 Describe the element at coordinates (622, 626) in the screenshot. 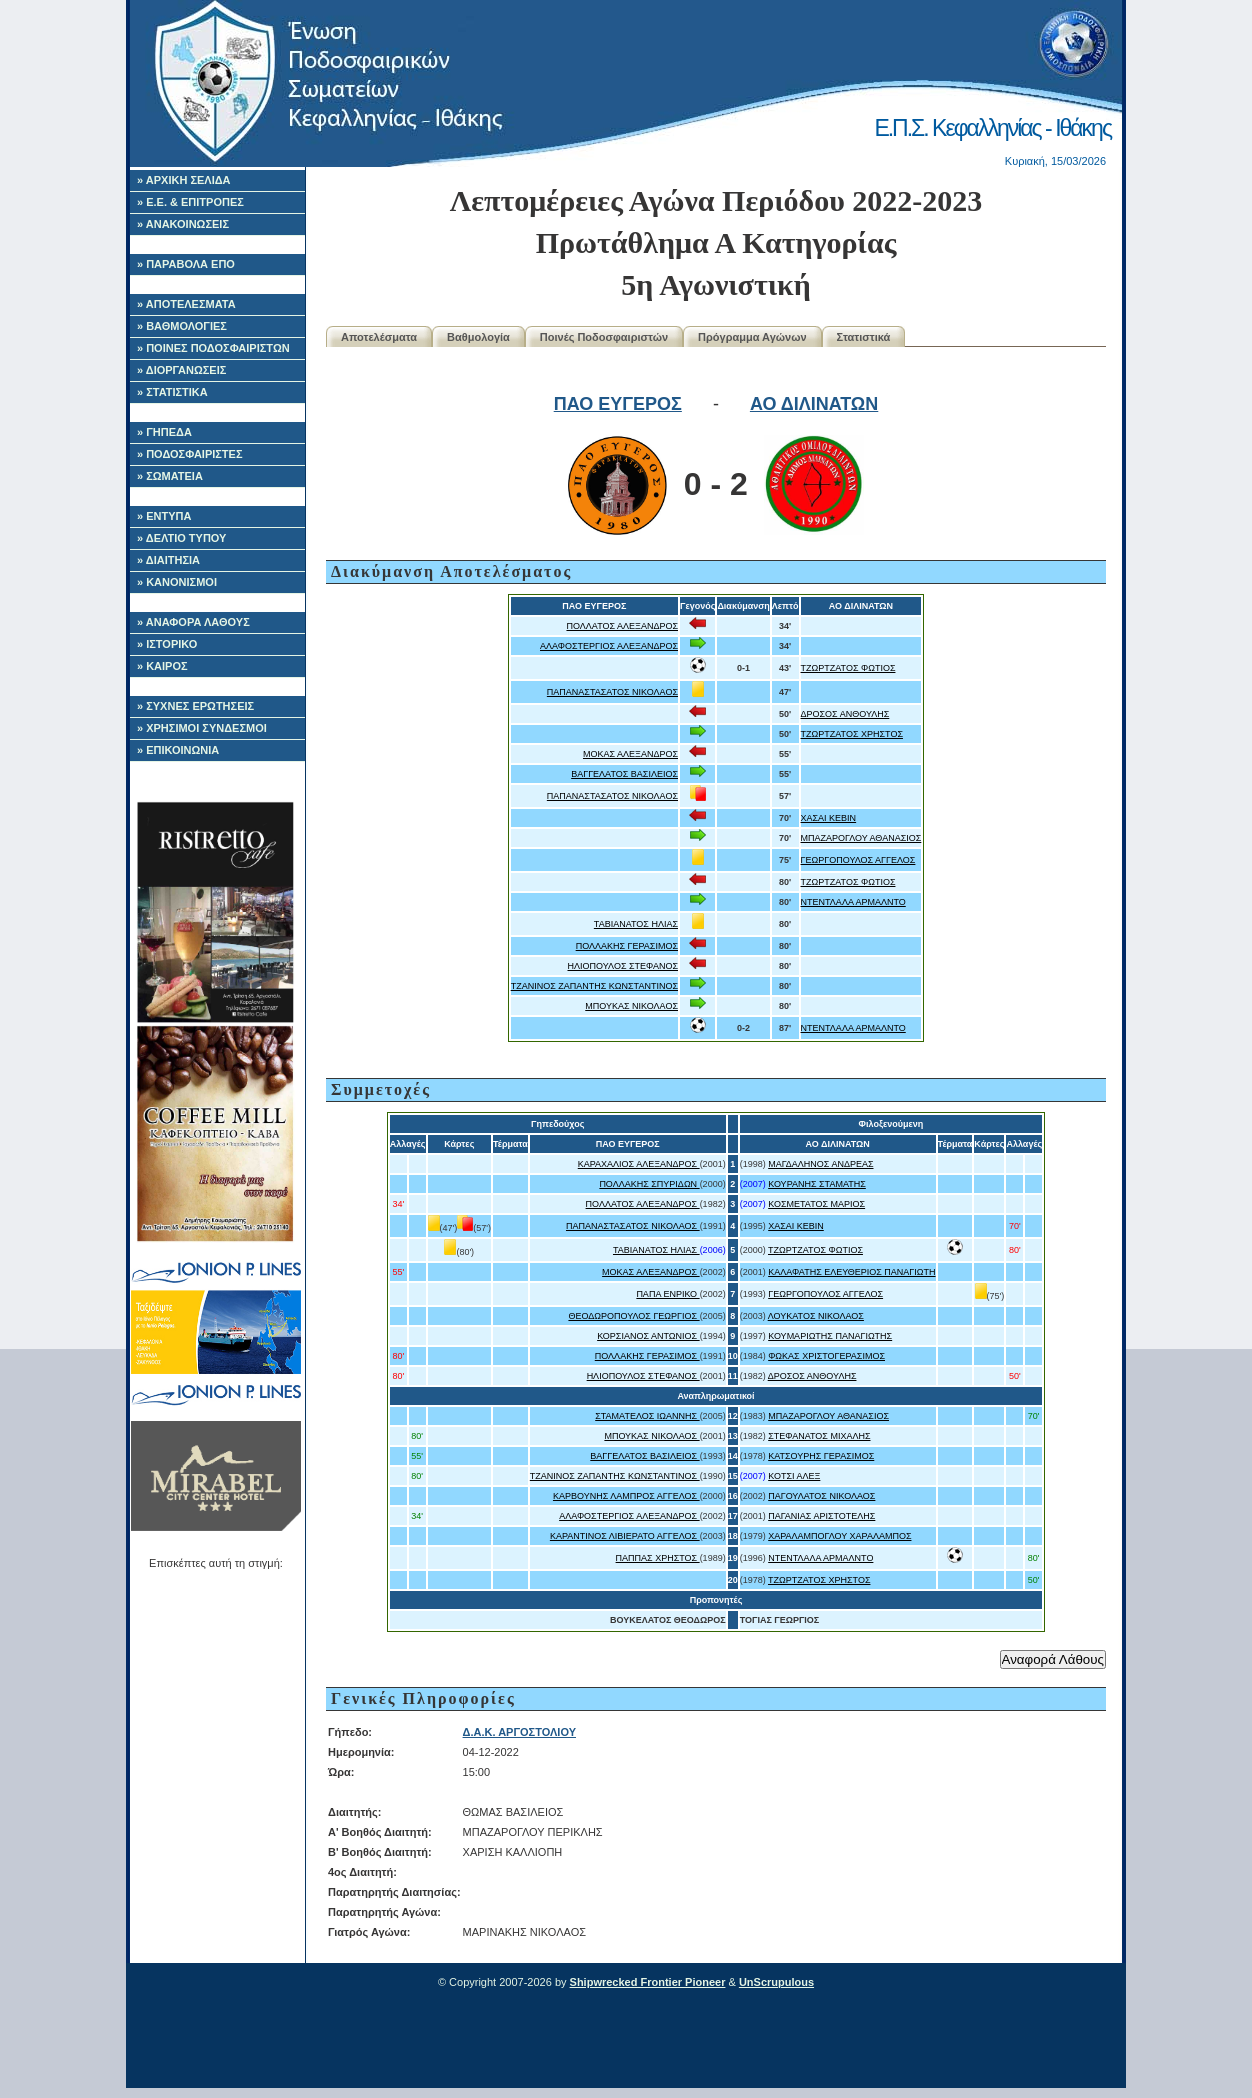

I see `ΠΟΛΛΑΤΟΣ ΑΛΕΞΑΝΔΡΟΣ` at that location.